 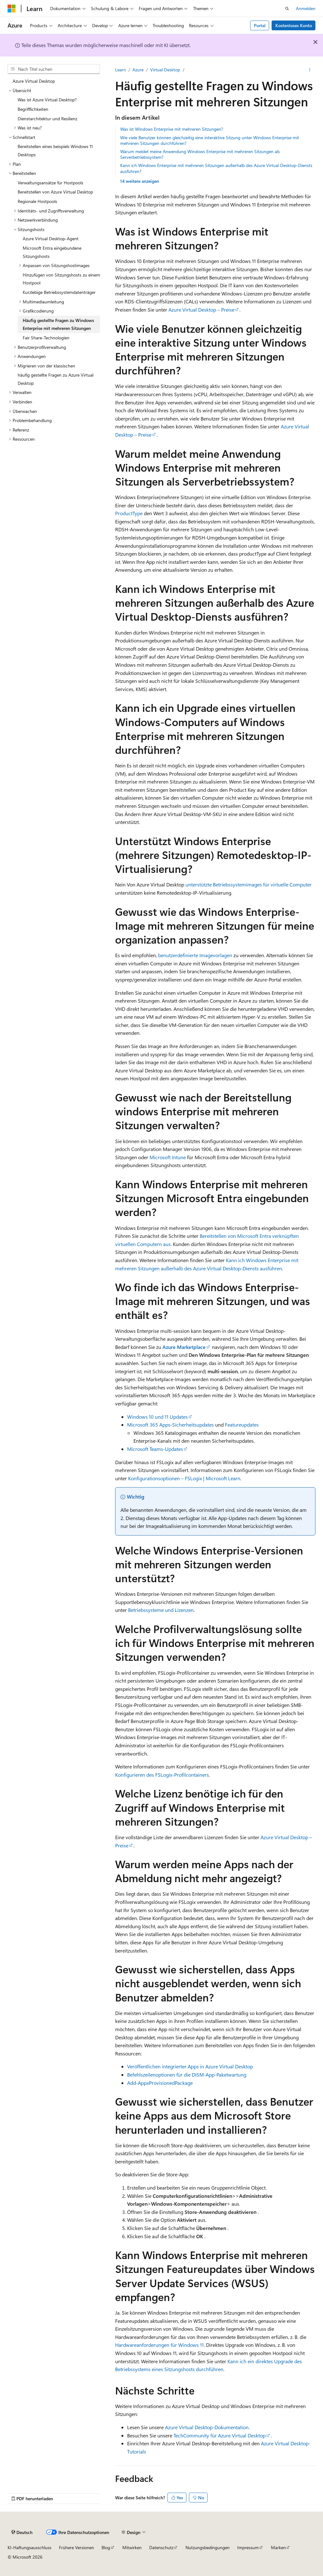 I want to click on Begrifflichkeiten [treeitem], so click(x=33, y=109).